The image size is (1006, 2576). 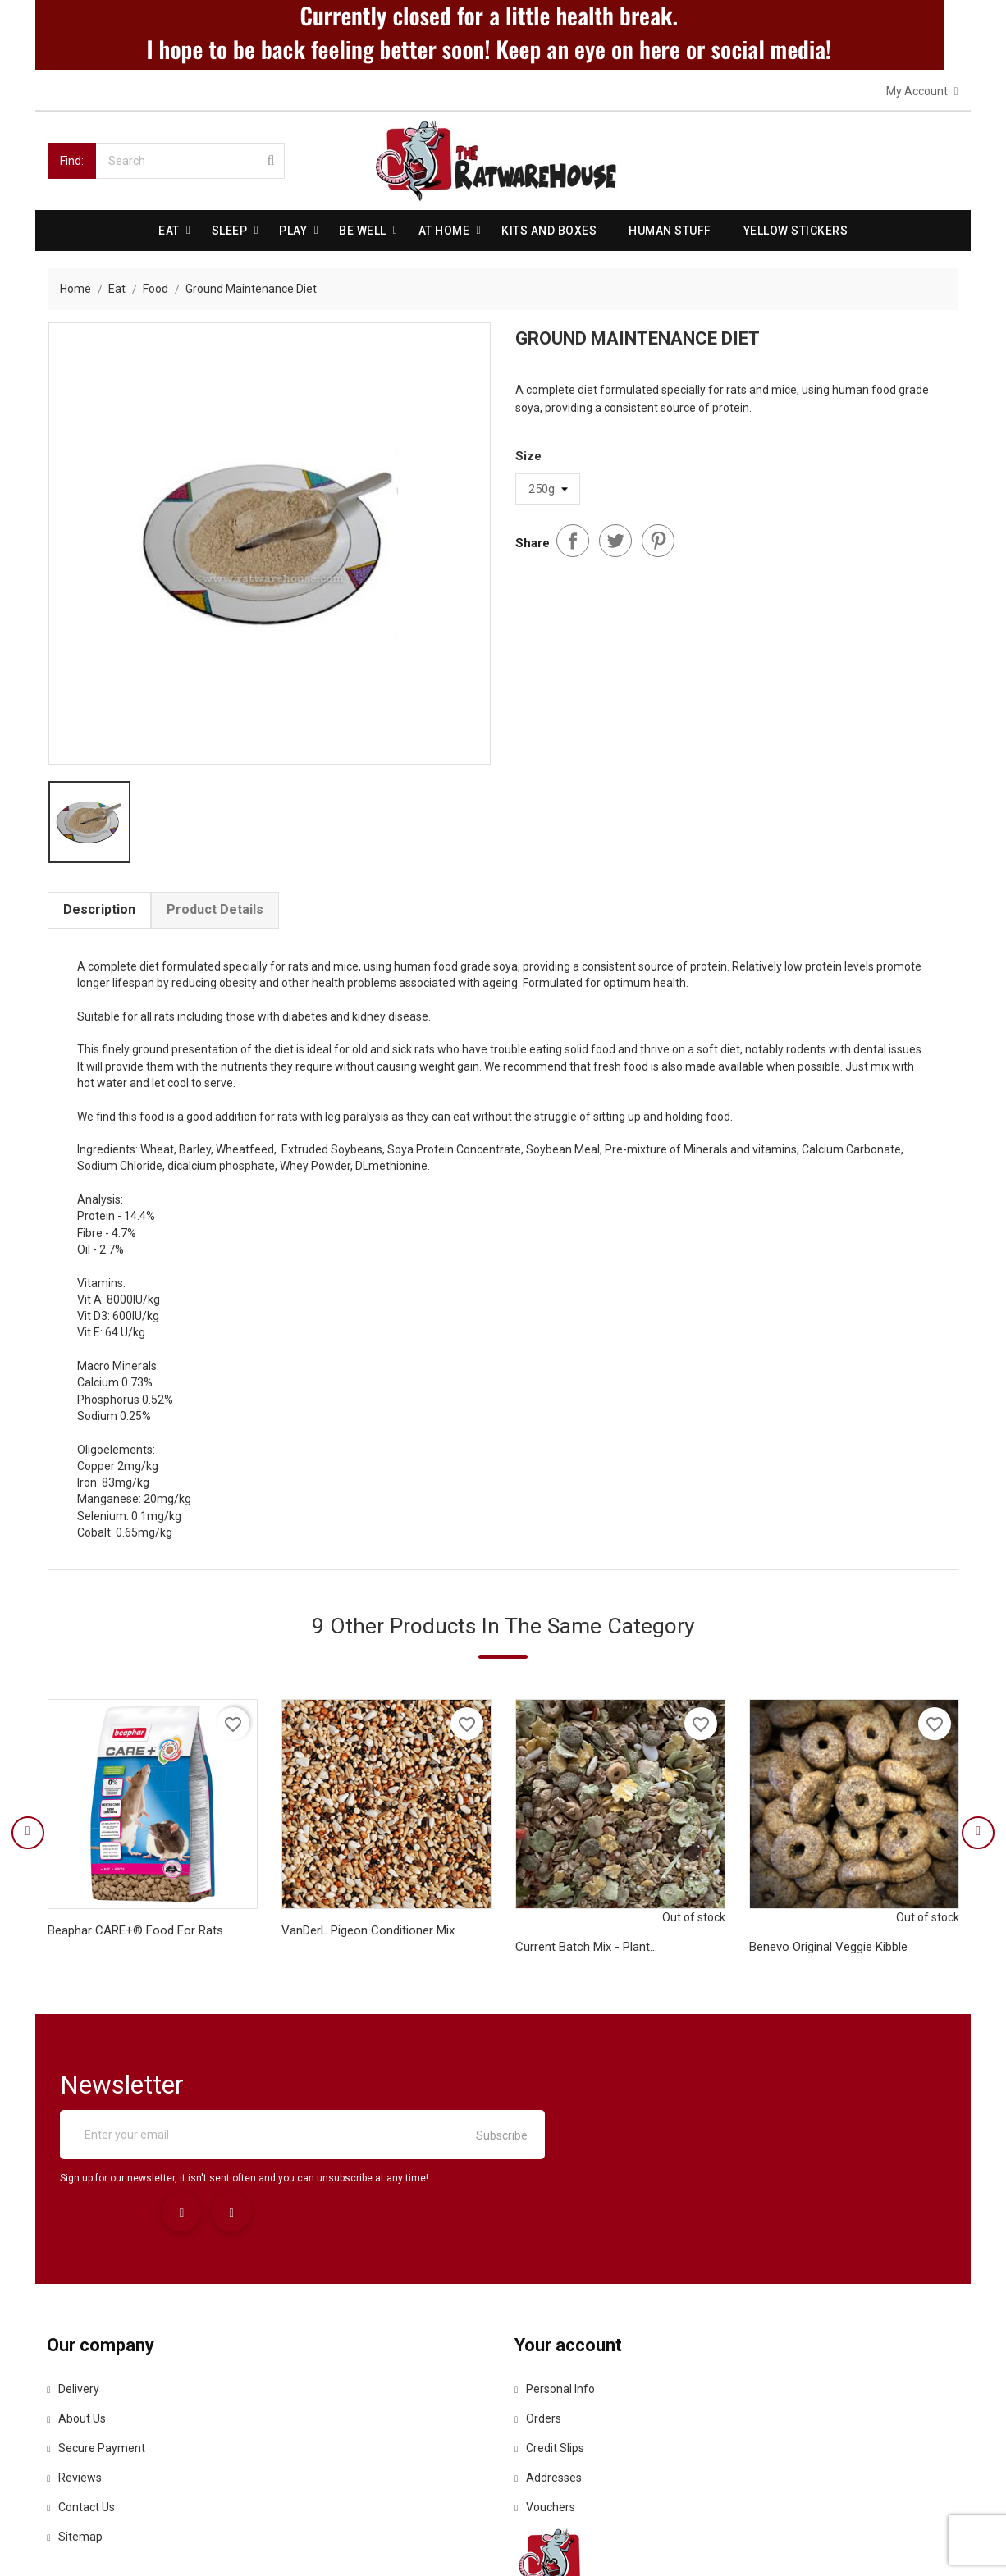 What do you see at coordinates (362, 229) in the screenshot?
I see `be well` at bounding box center [362, 229].